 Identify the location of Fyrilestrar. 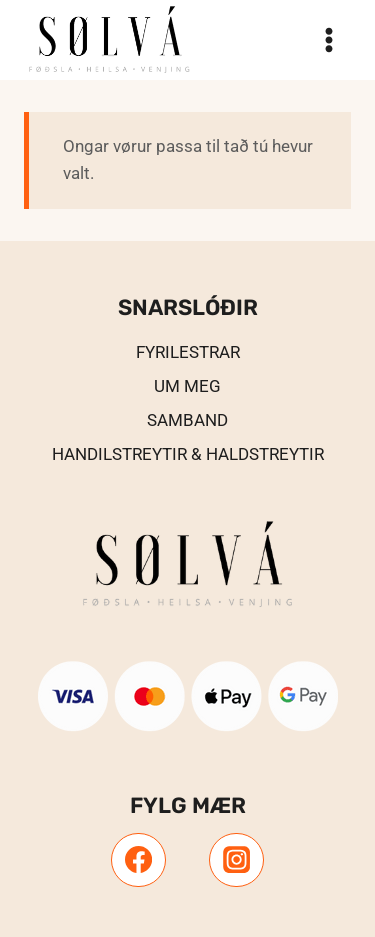
(188, 352).